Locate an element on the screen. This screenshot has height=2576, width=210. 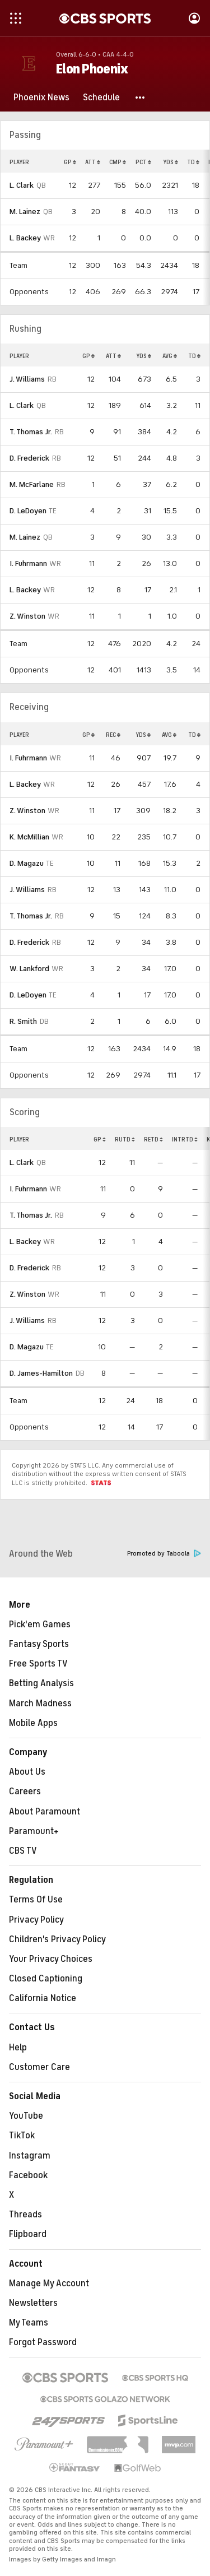
REC is located at coordinates (113, 735).